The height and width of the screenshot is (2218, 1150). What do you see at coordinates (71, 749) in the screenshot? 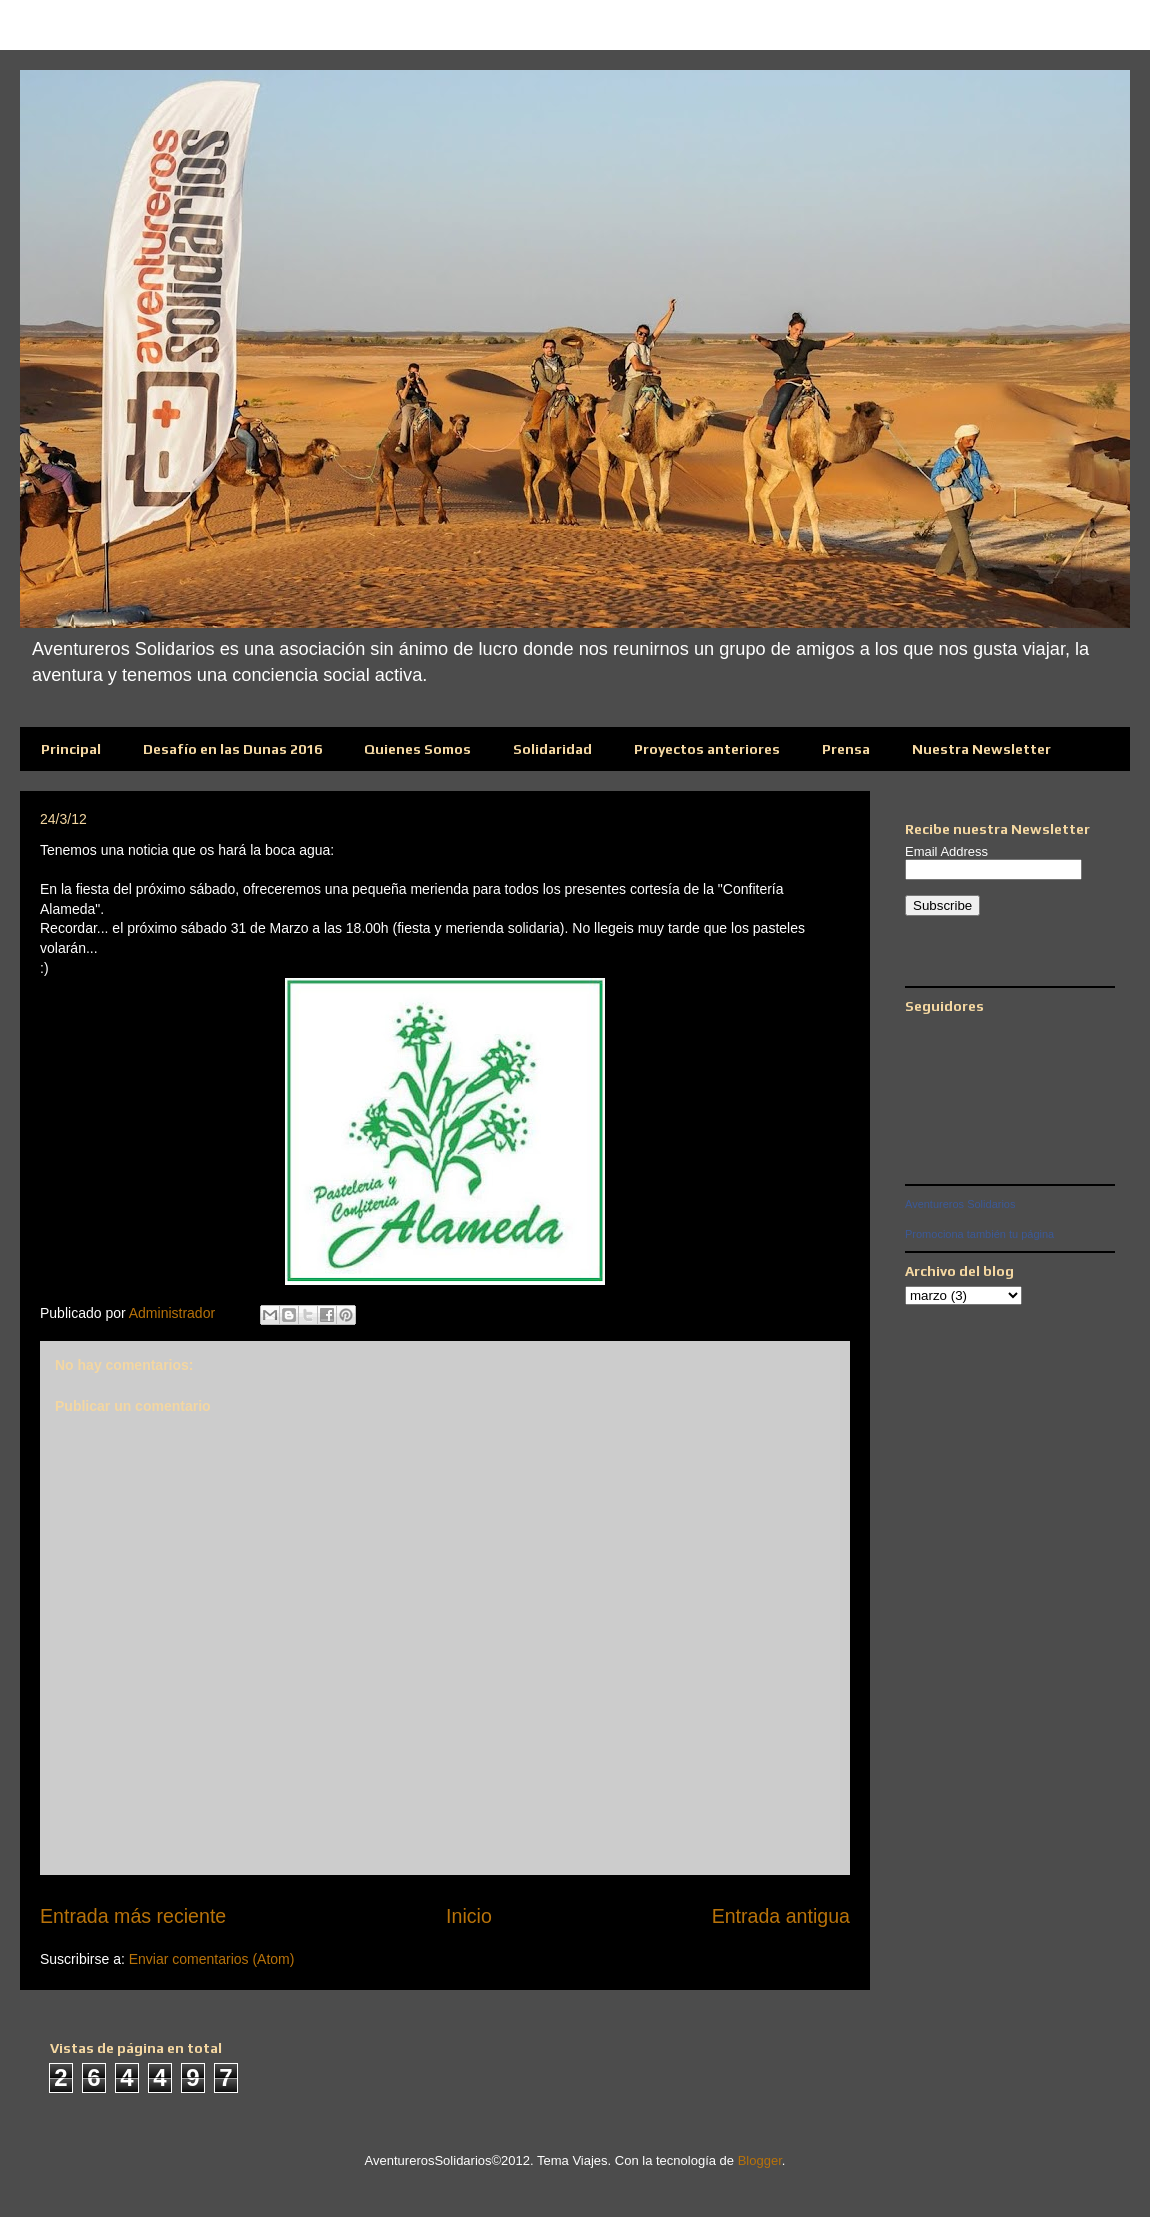
I see `Principal` at bounding box center [71, 749].